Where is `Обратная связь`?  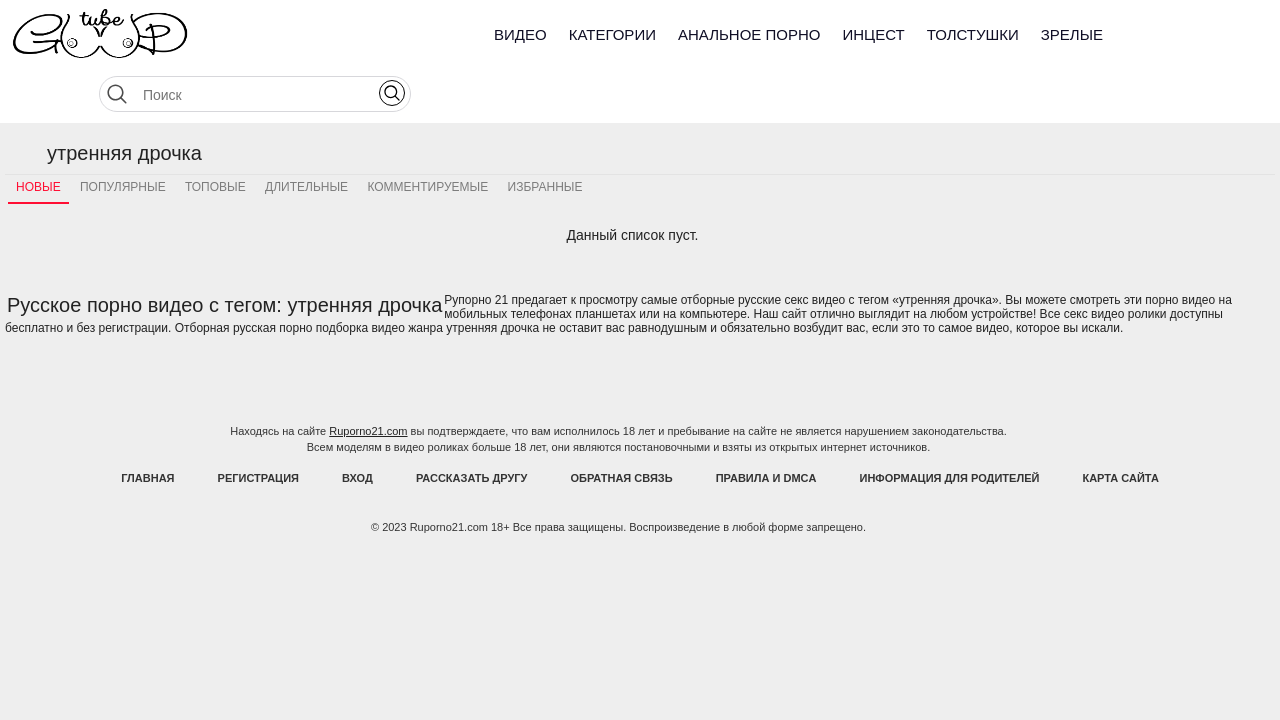
Обратная связь is located at coordinates (622, 428).